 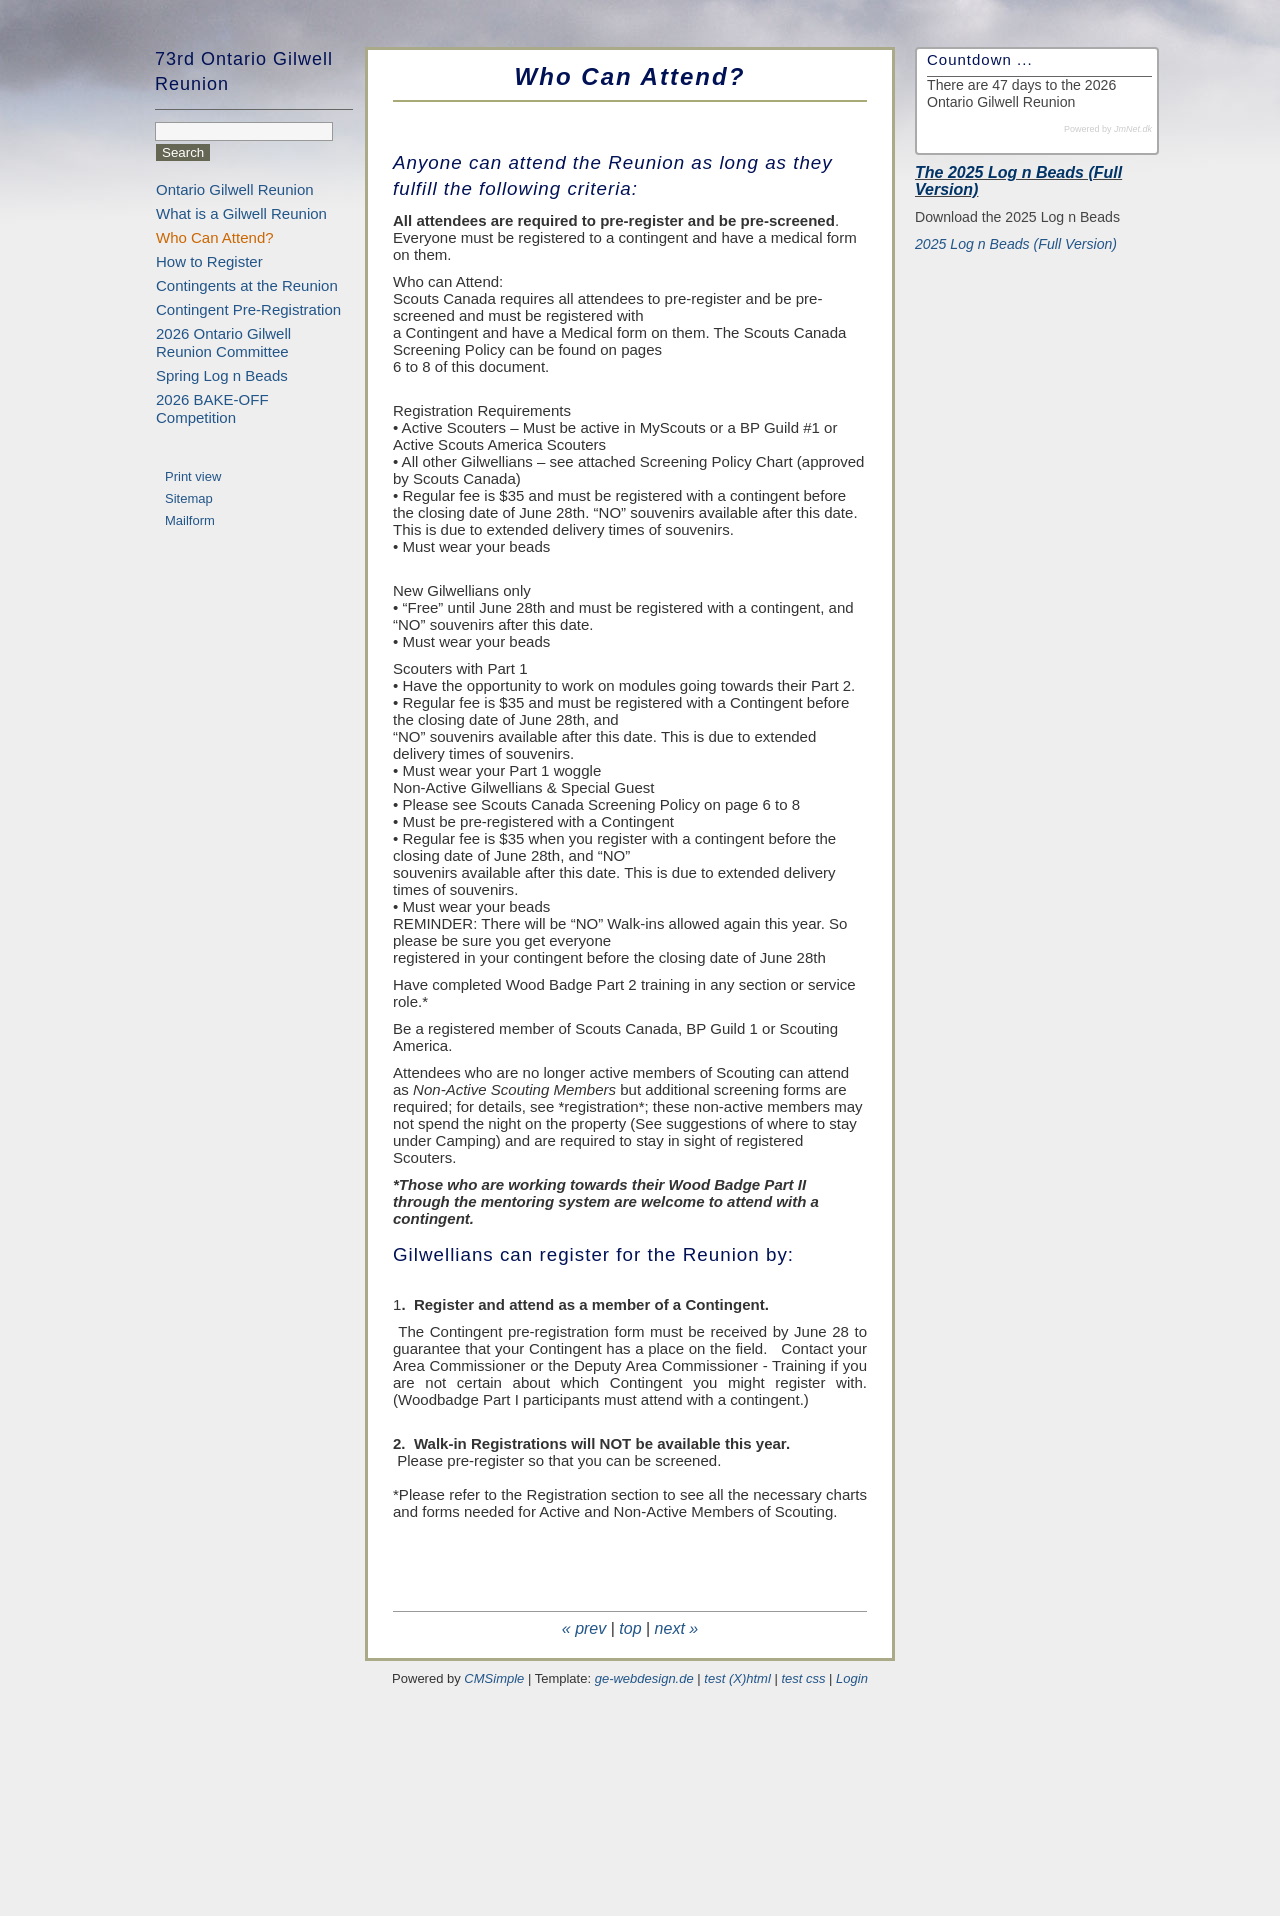 What do you see at coordinates (644, 1678) in the screenshot?
I see `ge-webdesign.de` at bounding box center [644, 1678].